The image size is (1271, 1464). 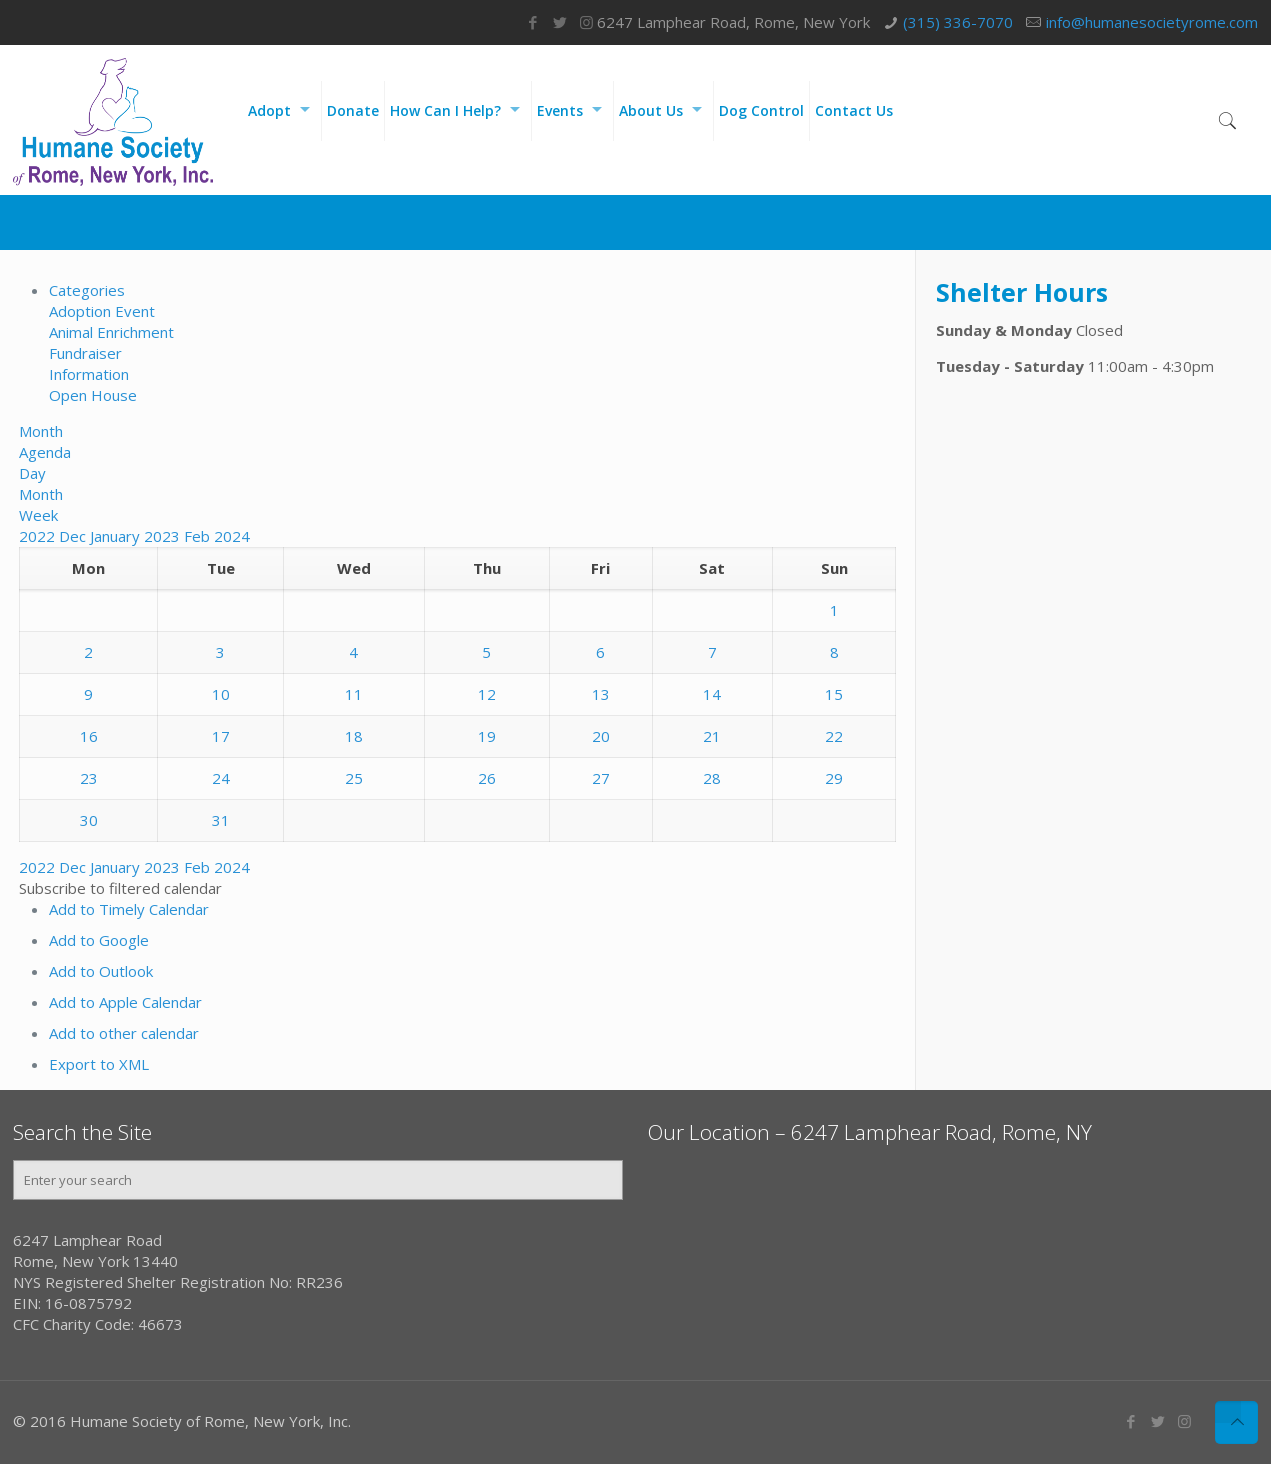 I want to click on 21, so click(x=712, y=736).